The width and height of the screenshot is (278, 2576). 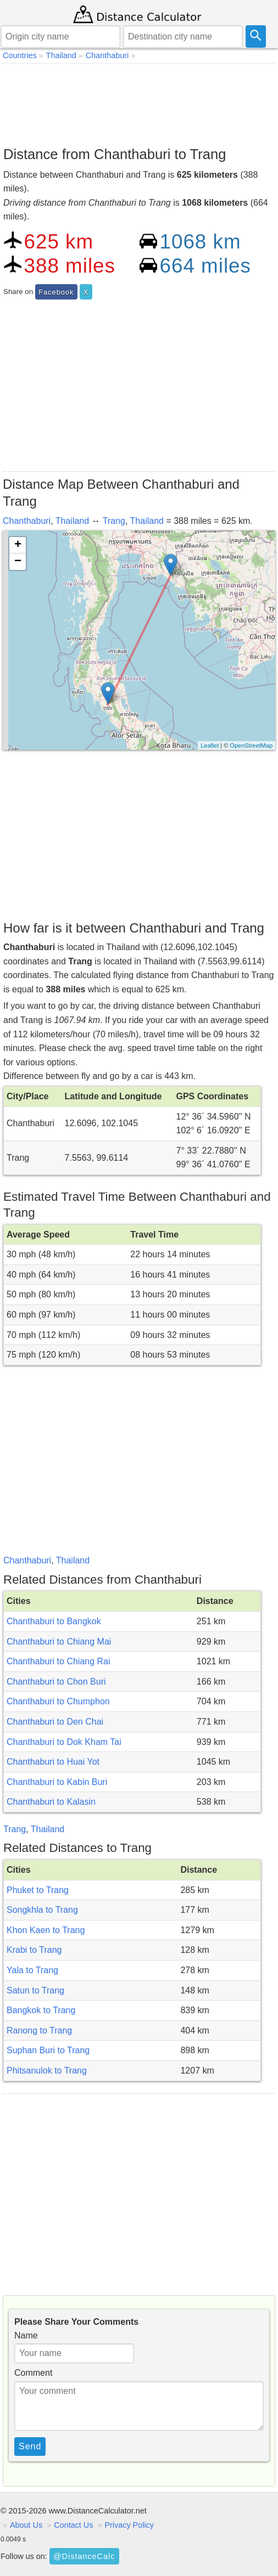 What do you see at coordinates (58, 1661) in the screenshot?
I see `Chanthaburi to Chiang Rai` at bounding box center [58, 1661].